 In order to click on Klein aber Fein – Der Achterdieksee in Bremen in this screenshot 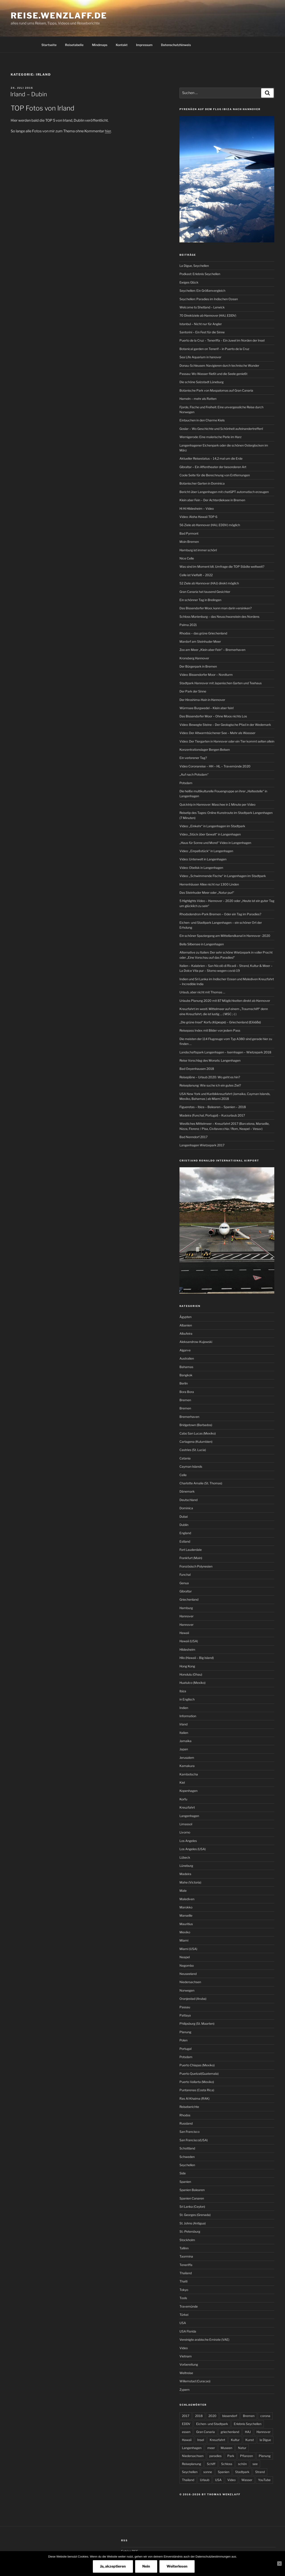, I will do `click(212, 500)`.